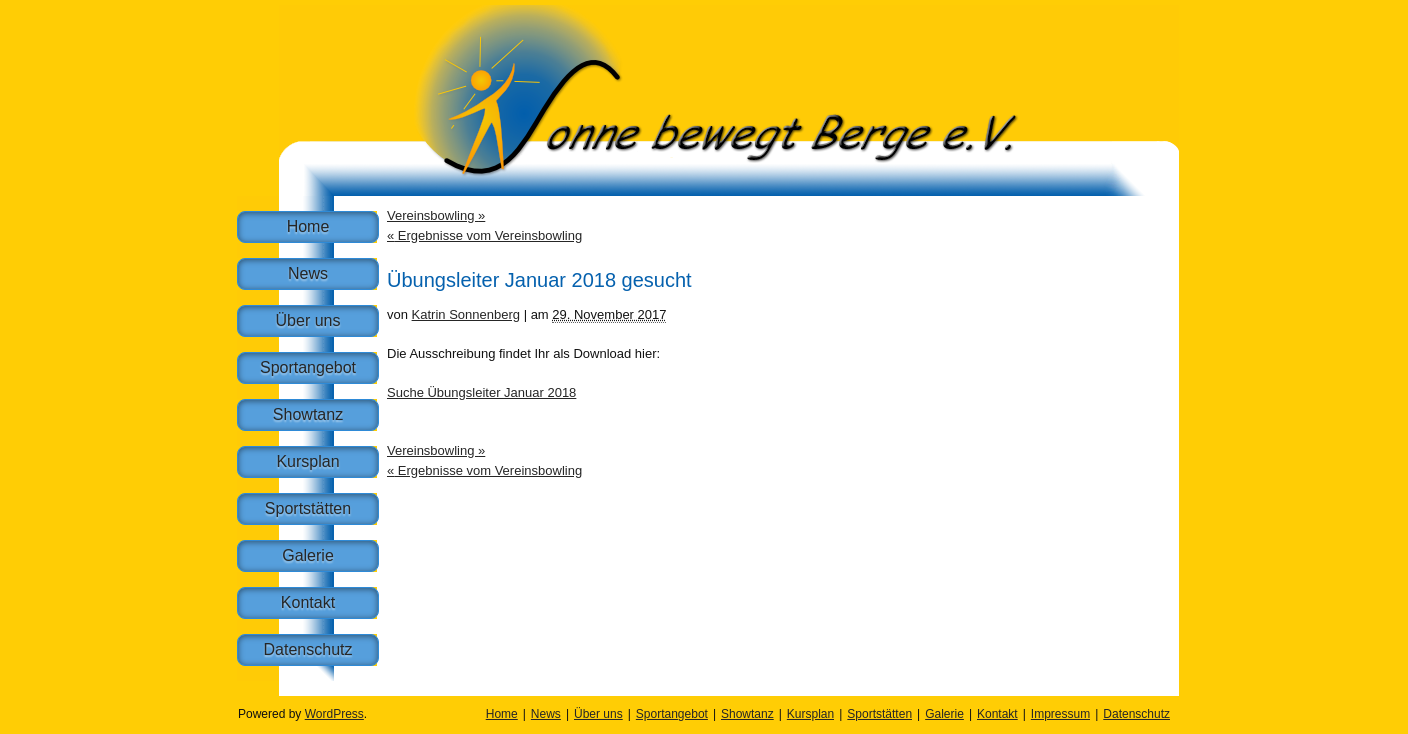 This screenshot has height=734, width=1408. Describe the element at coordinates (1060, 714) in the screenshot. I see `Impressum` at that location.